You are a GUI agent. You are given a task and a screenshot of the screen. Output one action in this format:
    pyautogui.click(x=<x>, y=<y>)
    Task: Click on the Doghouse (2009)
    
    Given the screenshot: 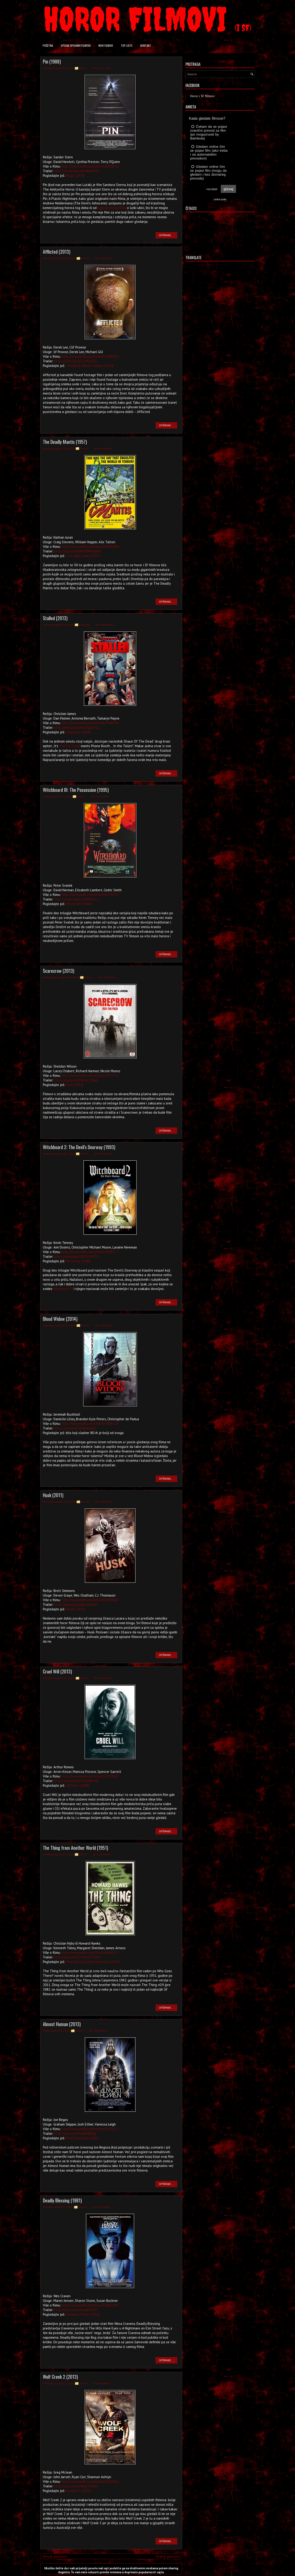 What is the action you would take?
    pyautogui.click(x=78, y=732)
    